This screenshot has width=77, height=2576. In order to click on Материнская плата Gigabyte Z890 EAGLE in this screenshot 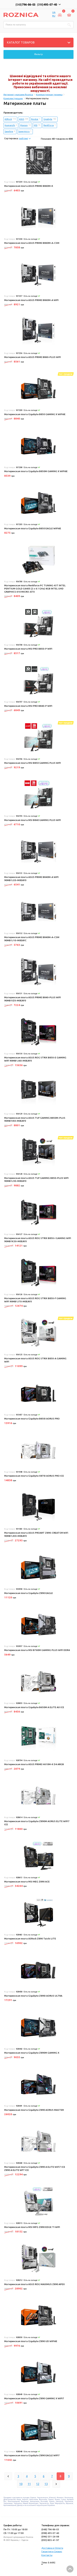, I will do `click(28, 1593)`.